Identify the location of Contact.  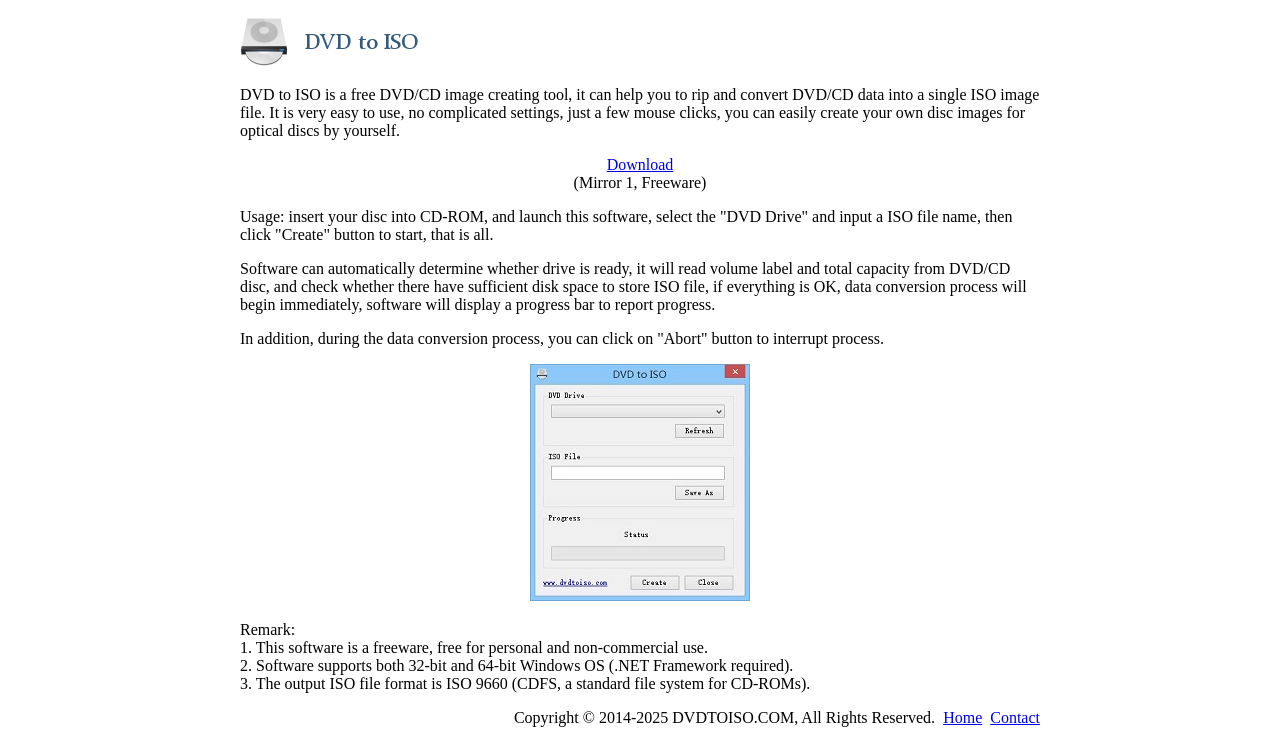
(1015, 717).